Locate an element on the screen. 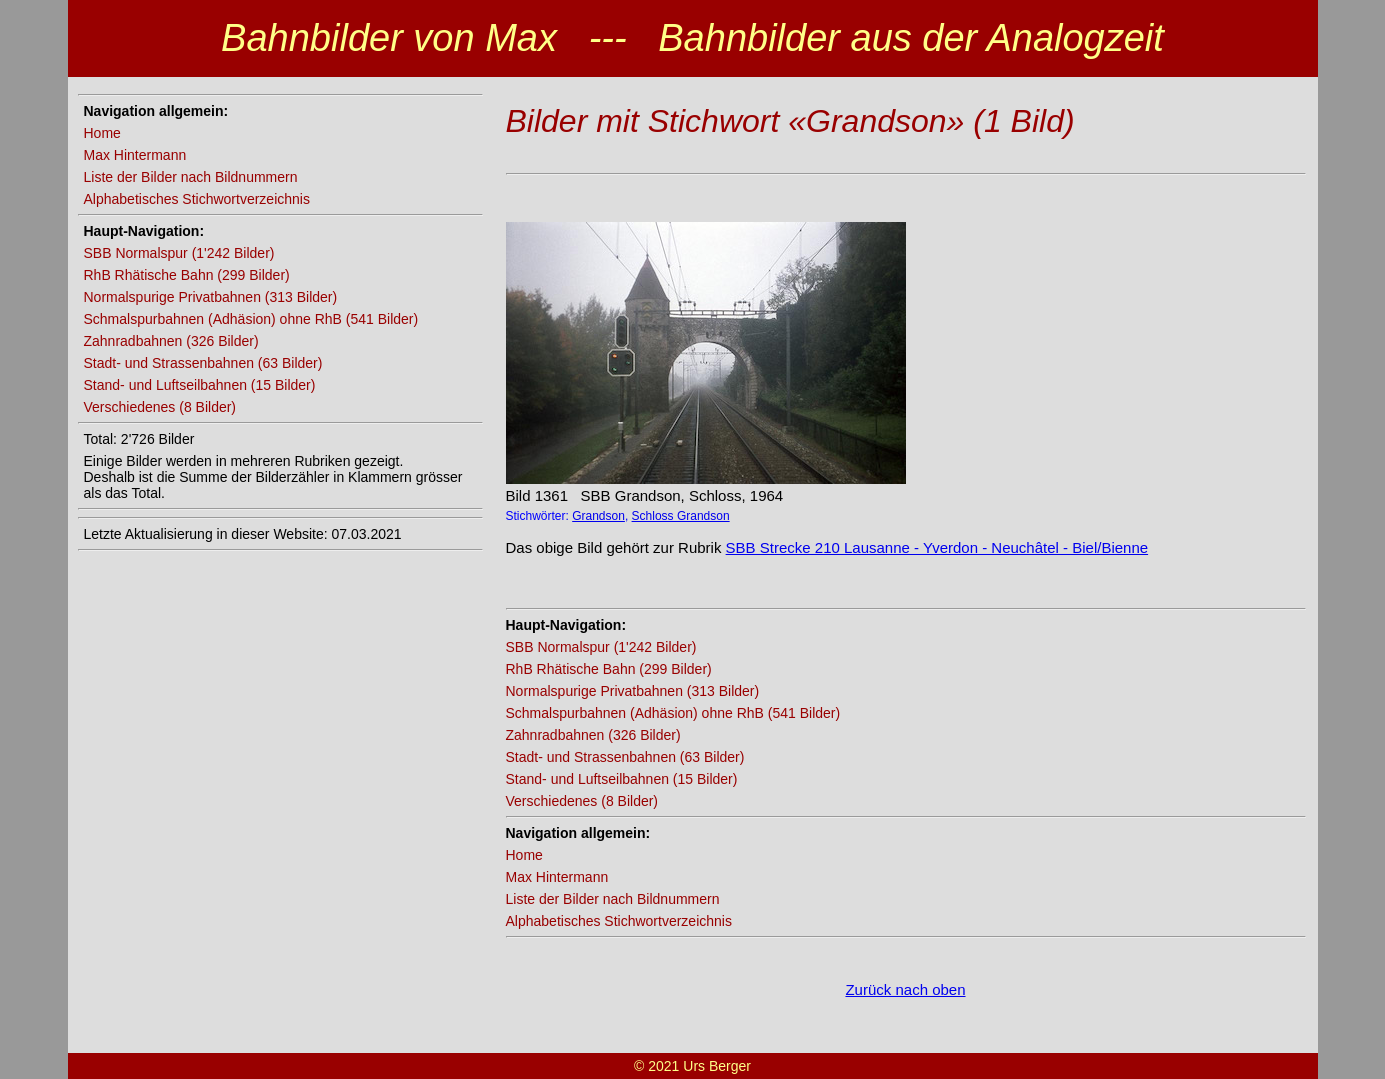  Schmalspurbahnen (Adhäsion) ohne RhB (541 Bilder) is located at coordinates (251, 319).